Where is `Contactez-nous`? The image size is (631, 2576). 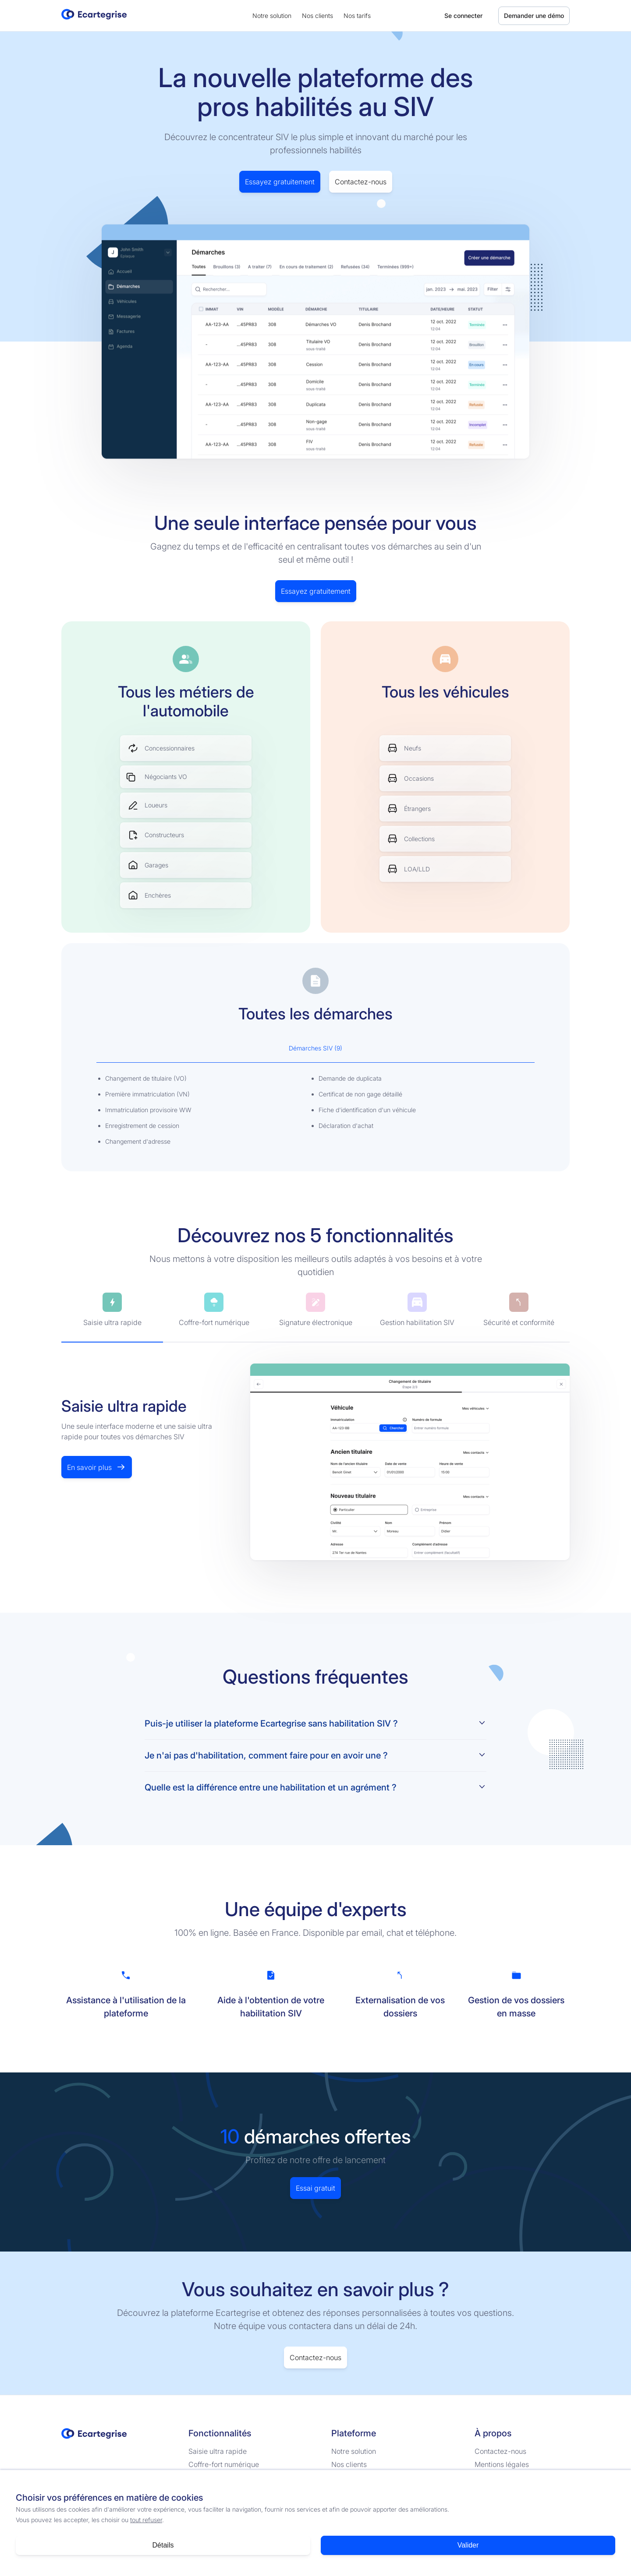 Contactez-nous is located at coordinates (360, 181).